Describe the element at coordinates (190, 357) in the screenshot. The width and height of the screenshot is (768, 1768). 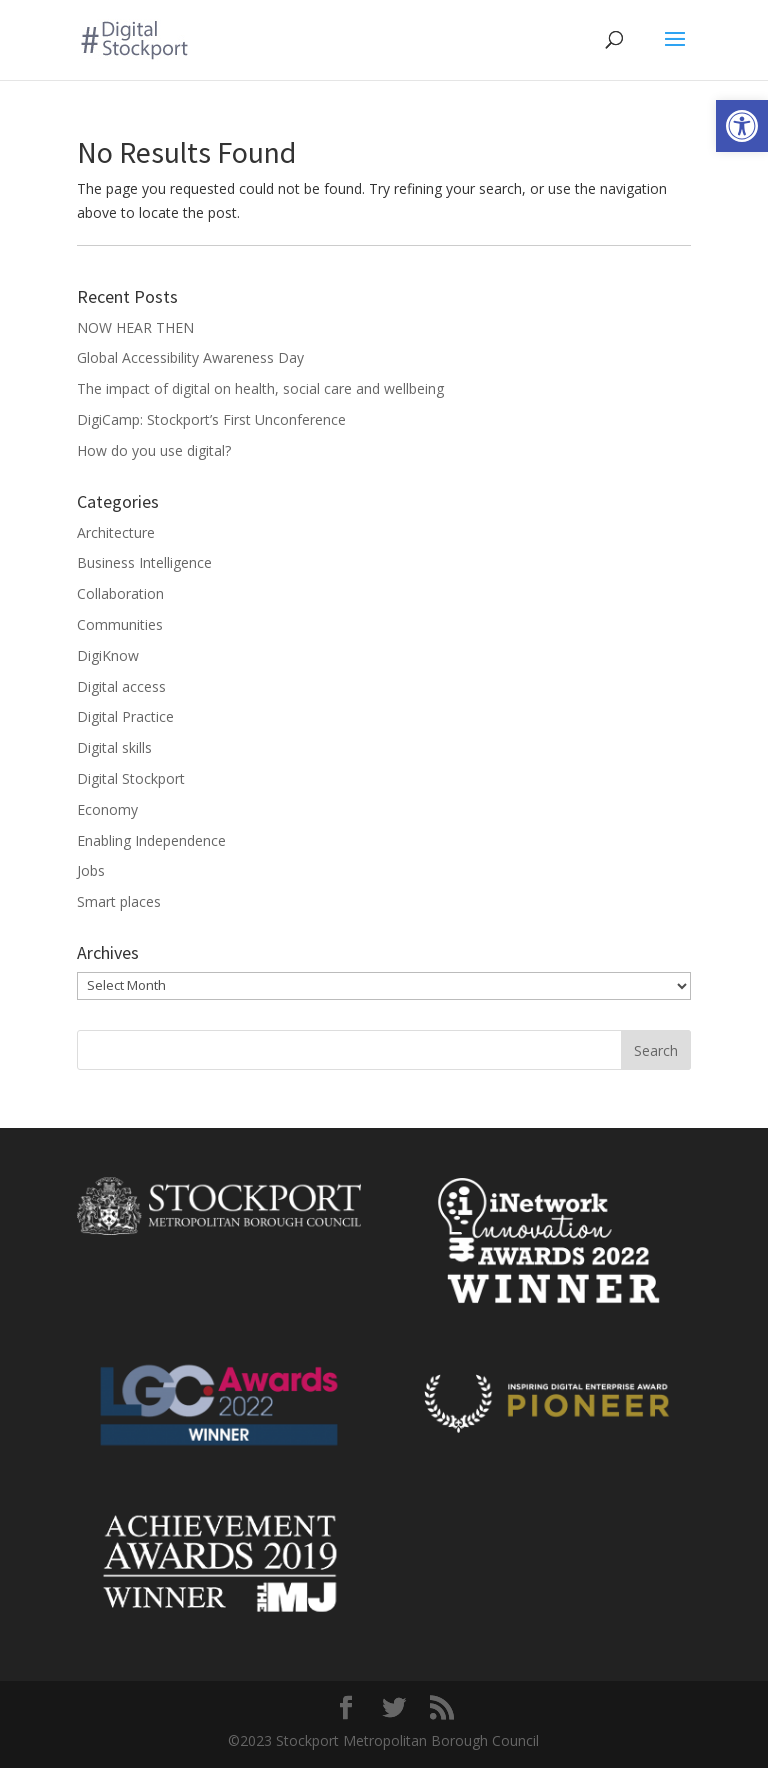
I see `Global Accessibility Awareness Day` at that location.